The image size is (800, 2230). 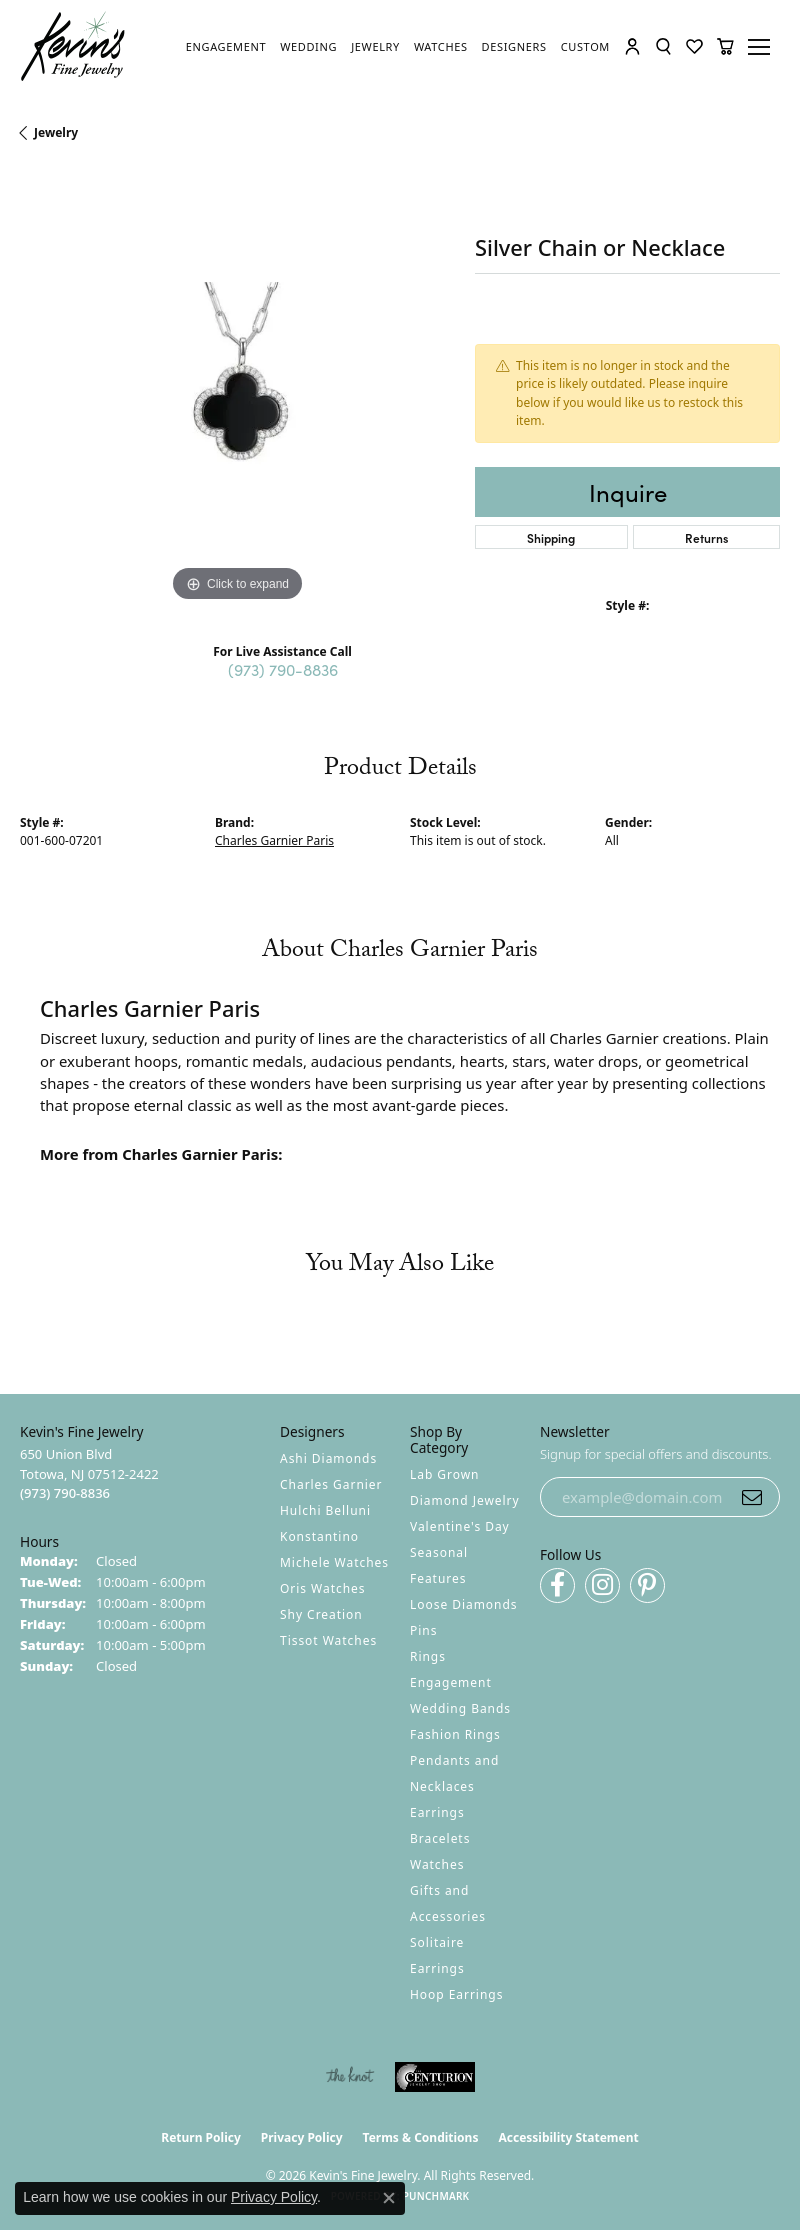 What do you see at coordinates (464, 1604) in the screenshot?
I see `Loose Diamonds [menuitem]` at bounding box center [464, 1604].